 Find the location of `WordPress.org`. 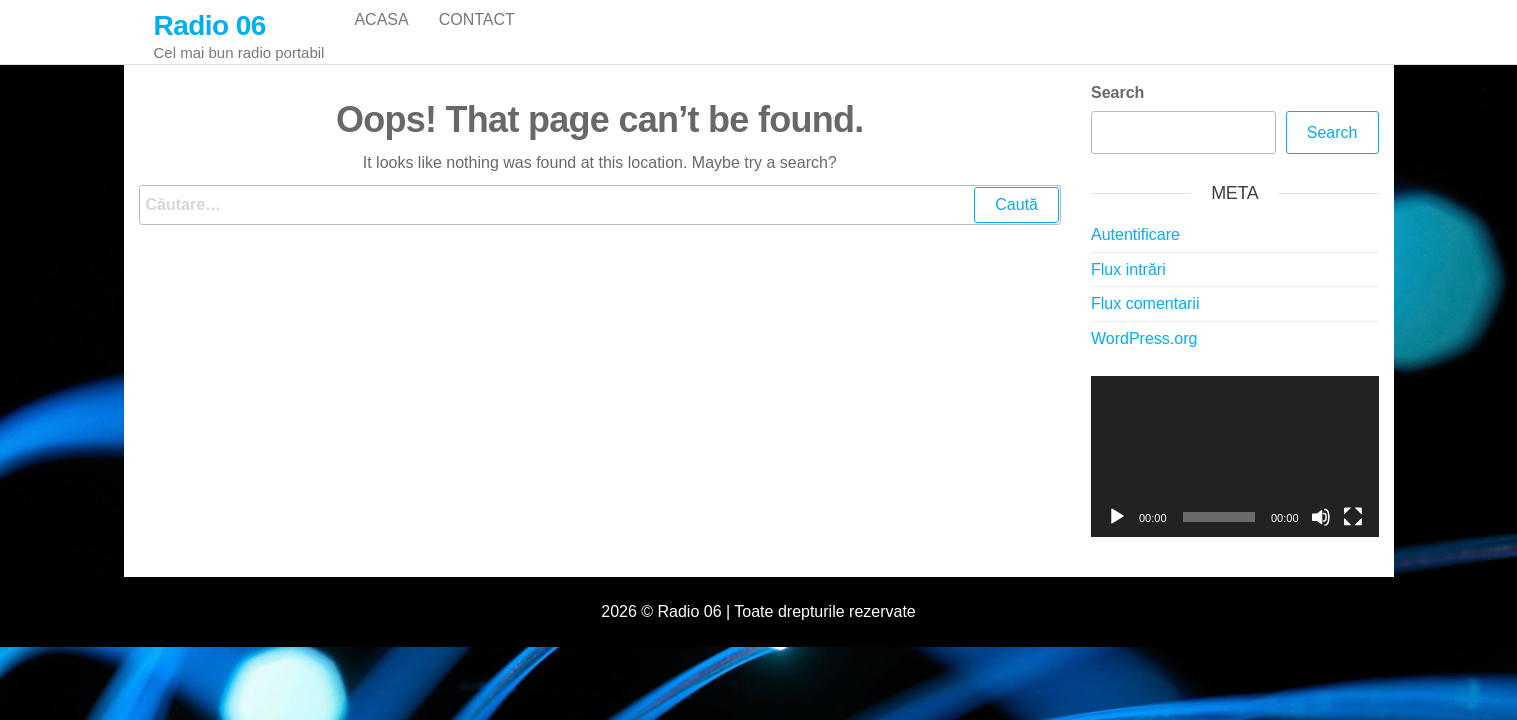

WordPress.org is located at coordinates (1144, 354).